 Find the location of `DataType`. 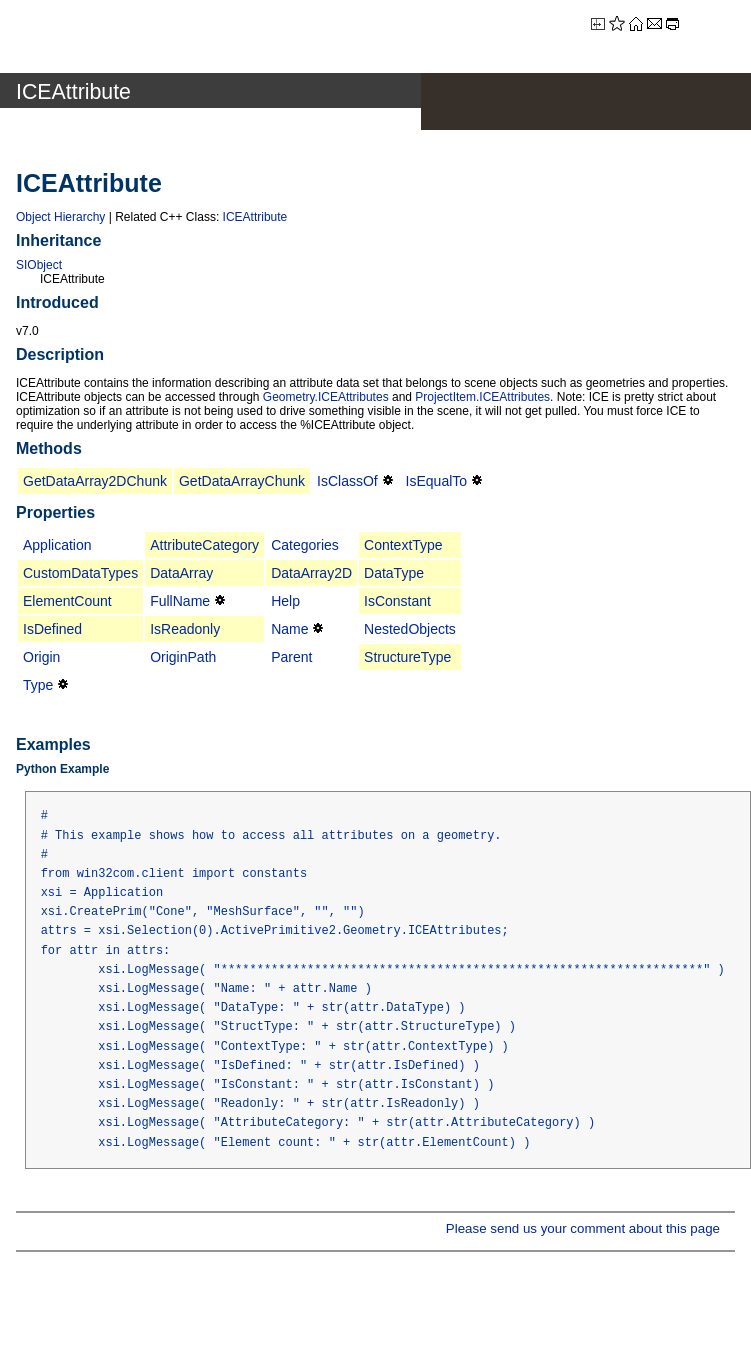

DataType is located at coordinates (394, 573).